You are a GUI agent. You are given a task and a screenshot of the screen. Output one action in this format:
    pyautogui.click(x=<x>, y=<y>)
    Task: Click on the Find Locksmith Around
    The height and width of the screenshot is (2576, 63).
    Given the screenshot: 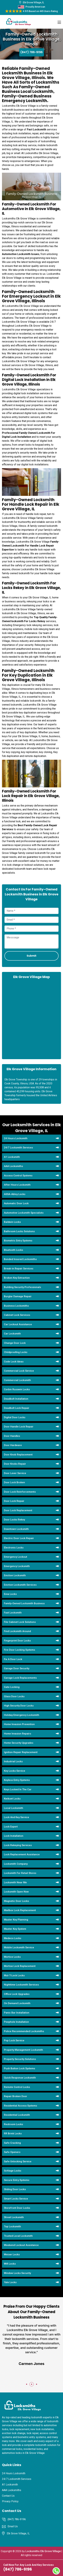 What is the action you would take?
    pyautogui.click(x=17, y=1631)
    